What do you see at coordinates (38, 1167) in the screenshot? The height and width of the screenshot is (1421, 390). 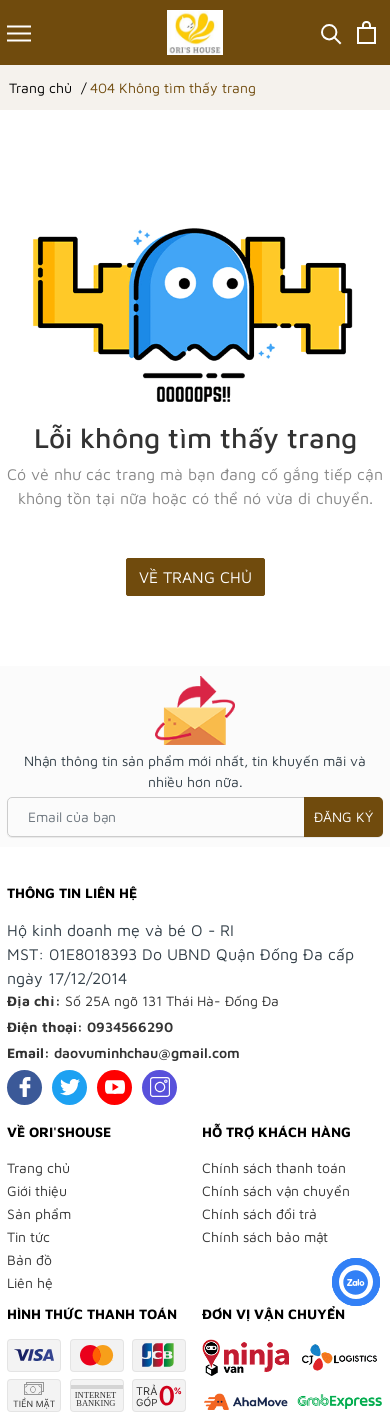 I see `Trang chủ` at bounding box center [38, 1167].